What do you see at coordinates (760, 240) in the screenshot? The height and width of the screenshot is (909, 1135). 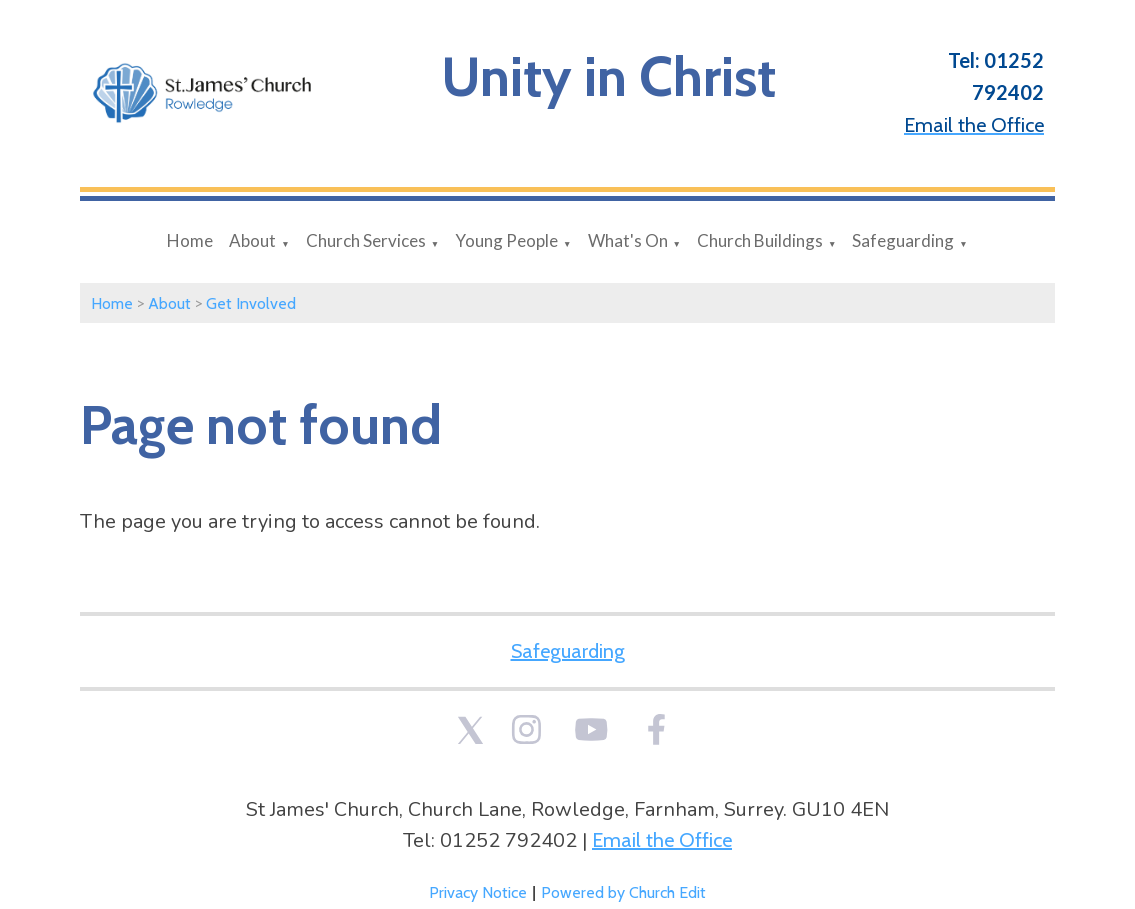 I see `Church Buildings` at bounding box center [760, 240].